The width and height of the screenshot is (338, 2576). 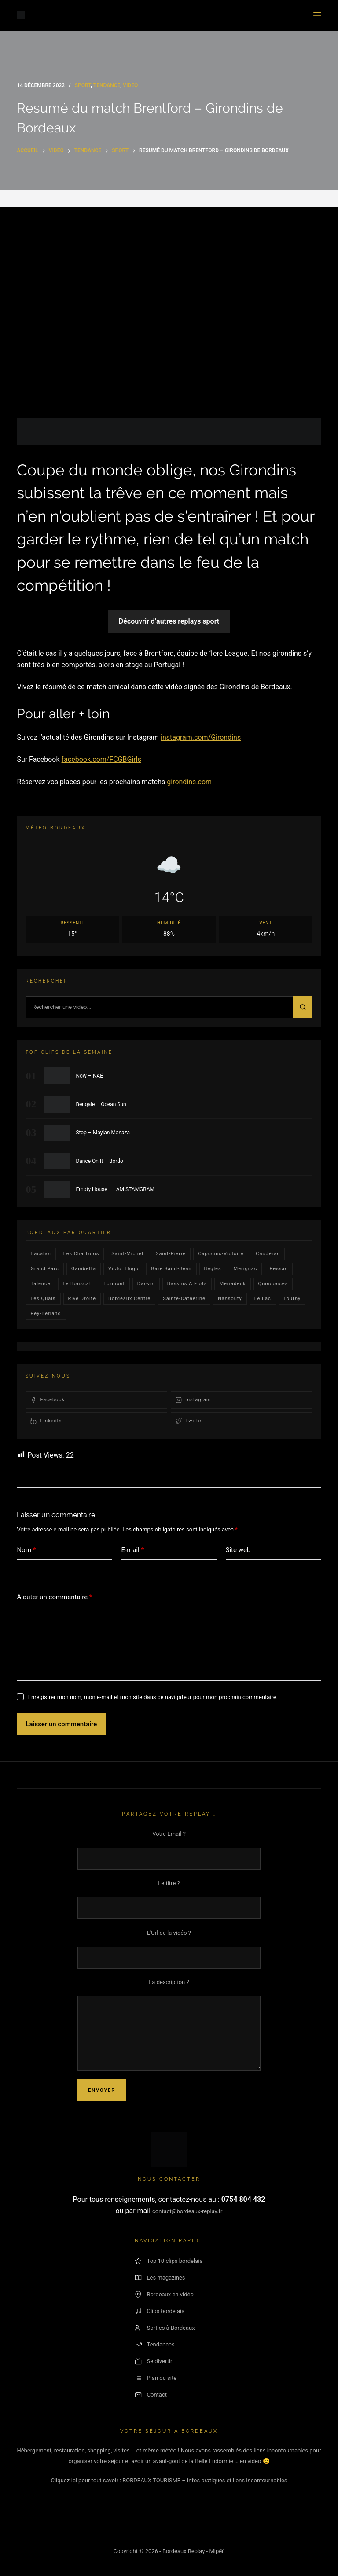 What do you see at coordinates (201, 737) in the screenshot?
I see `instagram.com/Girondins` at bounding box center [201, 737].